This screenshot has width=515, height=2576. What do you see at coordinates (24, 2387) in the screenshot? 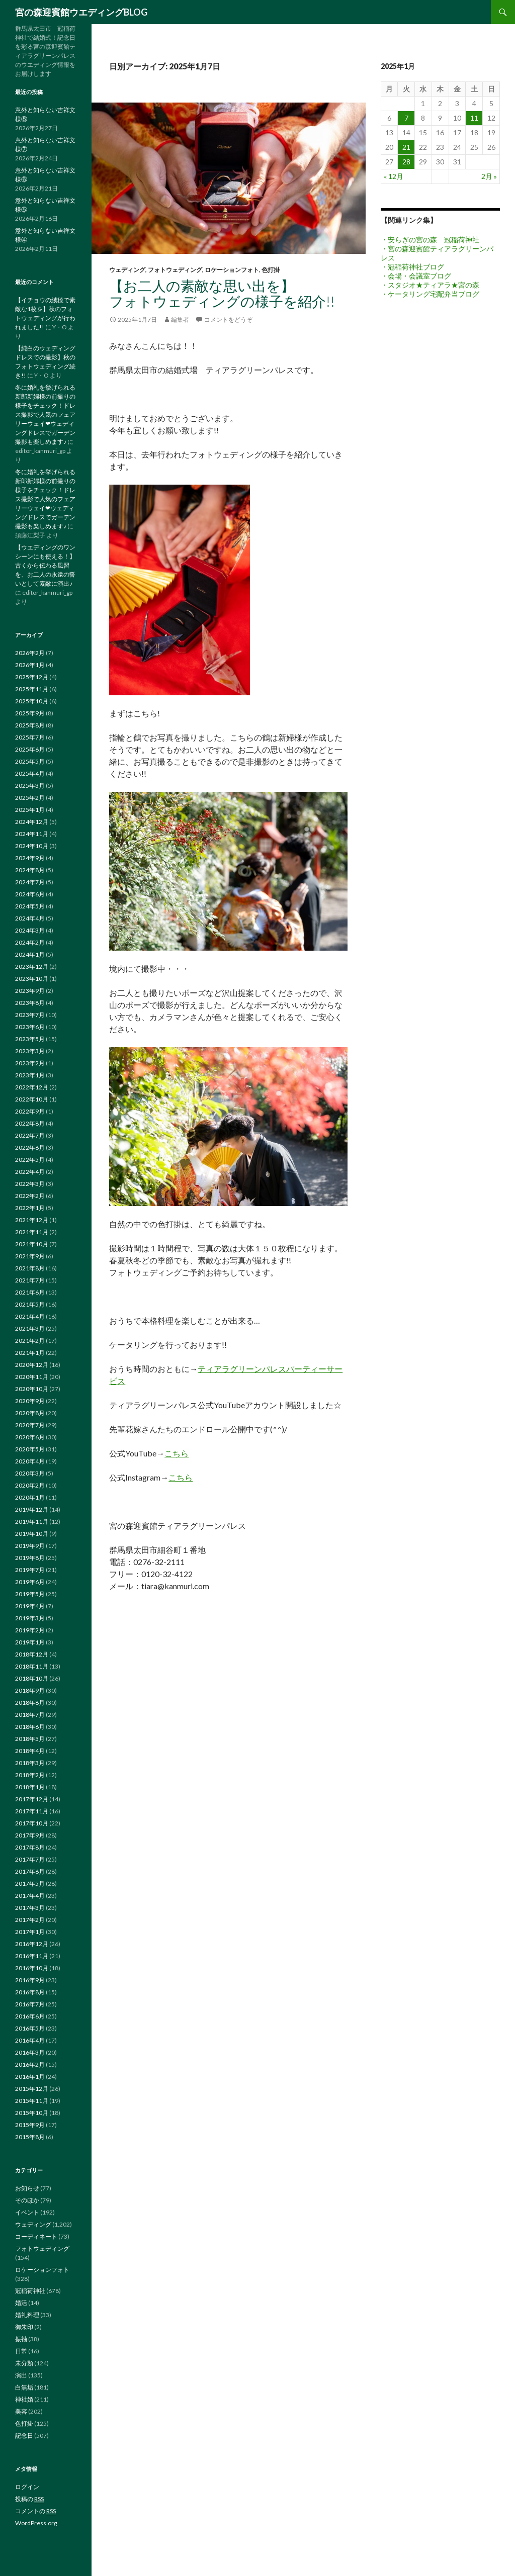
I see `白無垢` at bounding box center [24, 2387].